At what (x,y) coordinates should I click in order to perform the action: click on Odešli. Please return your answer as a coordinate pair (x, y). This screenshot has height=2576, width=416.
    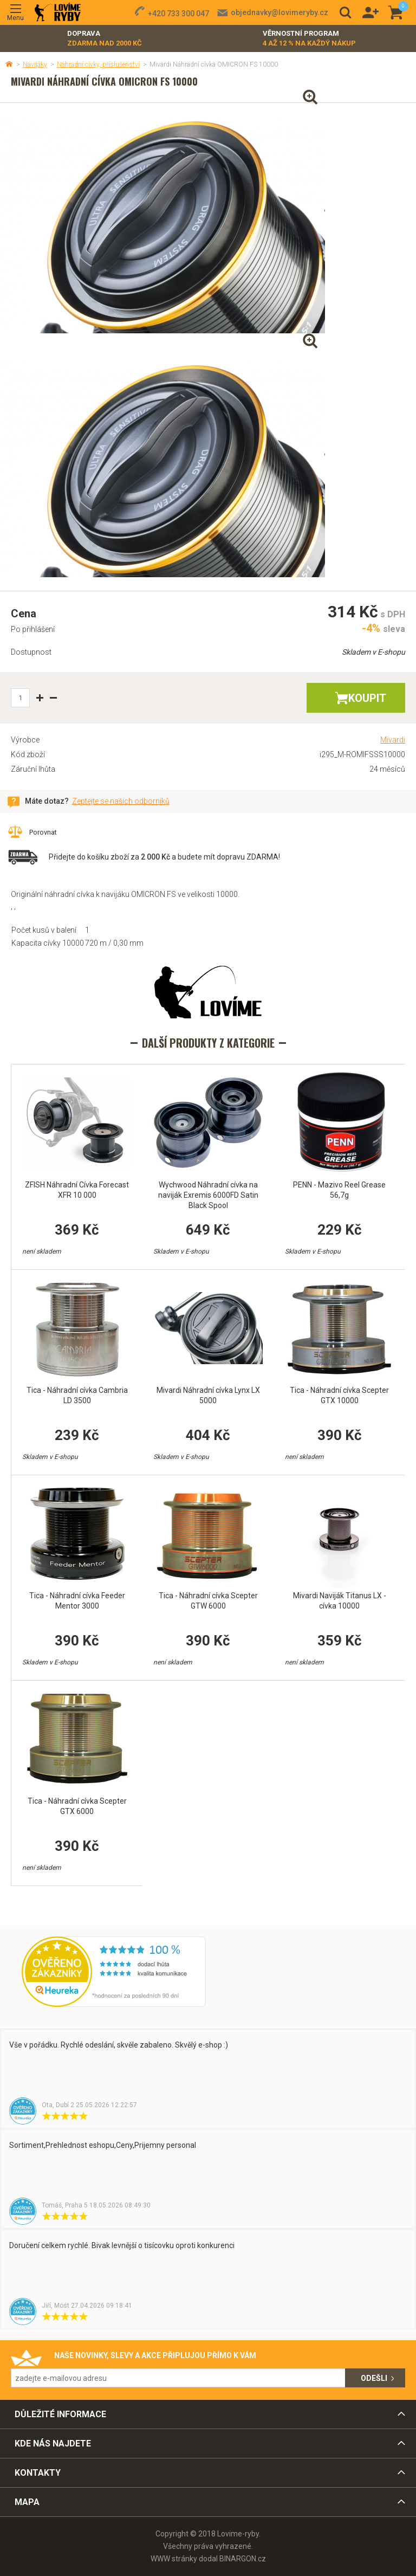
    Looking at the image, I should click on (374, 2378).